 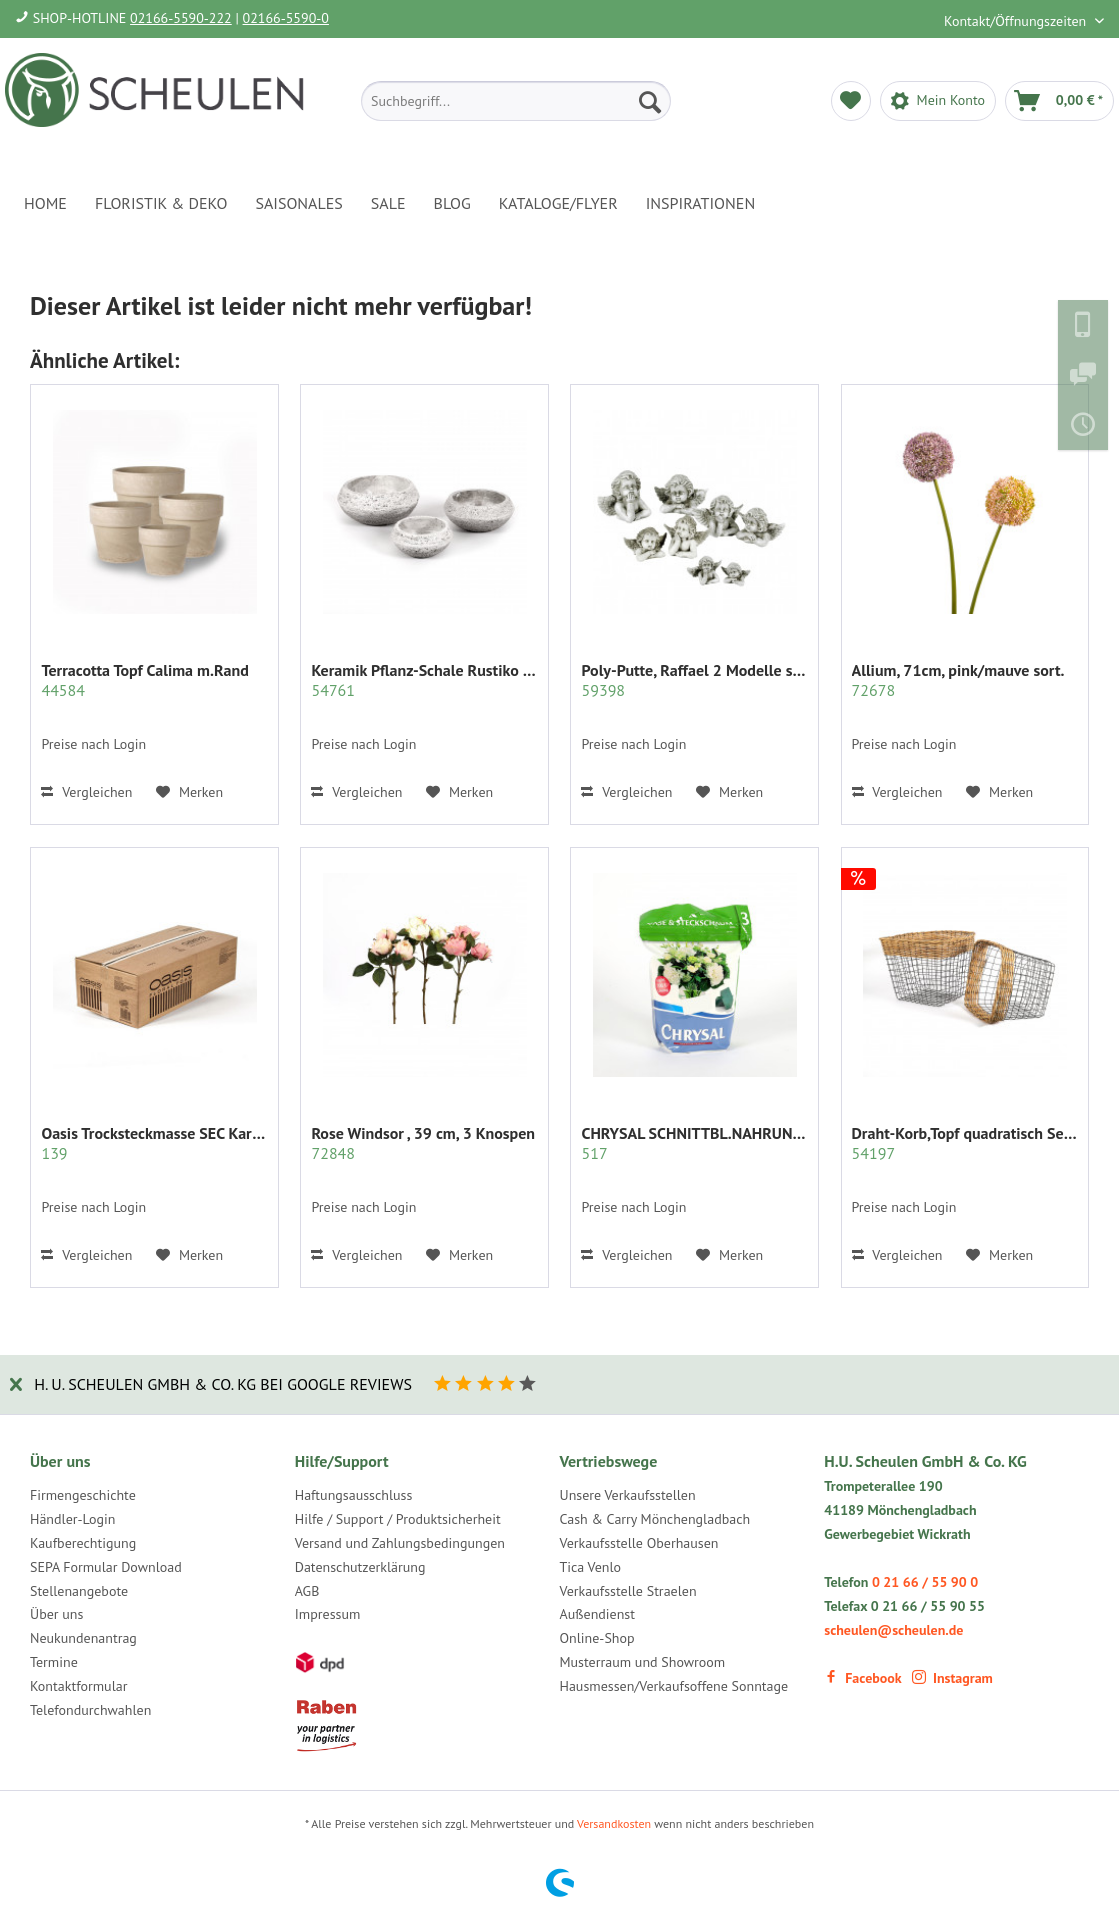 I want to click on Vergleichen, so click(x=86, y=792).